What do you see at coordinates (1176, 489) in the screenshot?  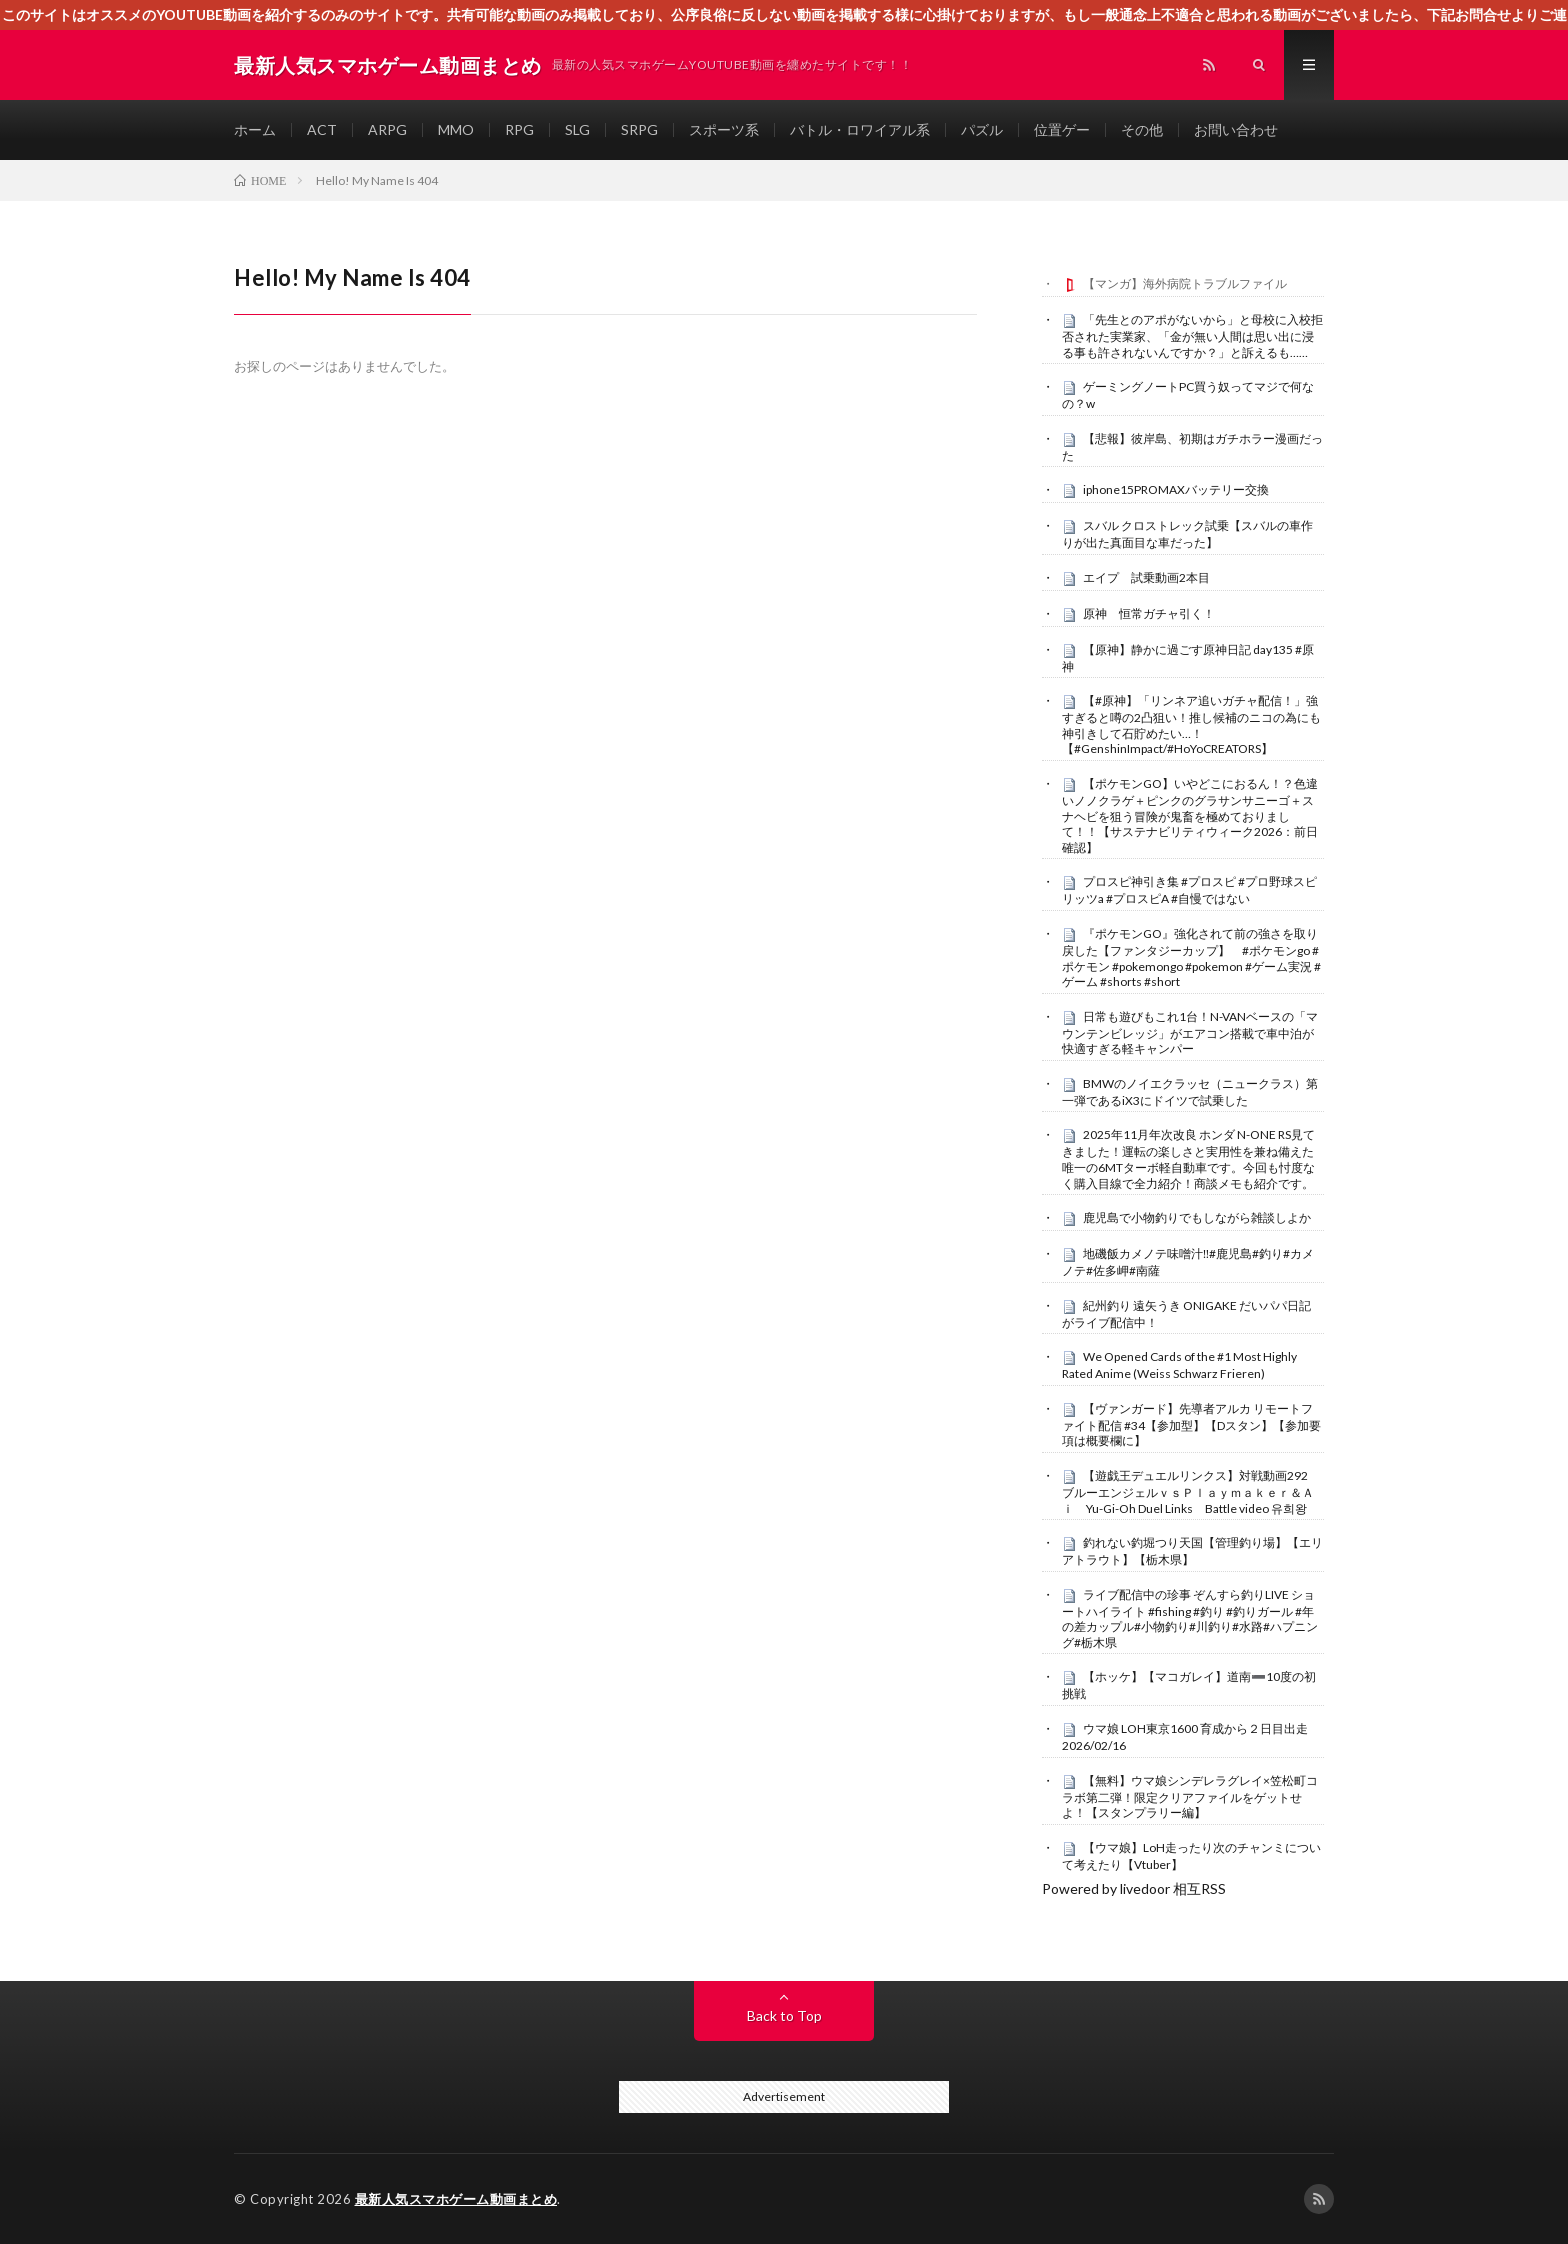 I see `iphone15PROMAXバッテリー交換` at bounding box center [1176, 489].